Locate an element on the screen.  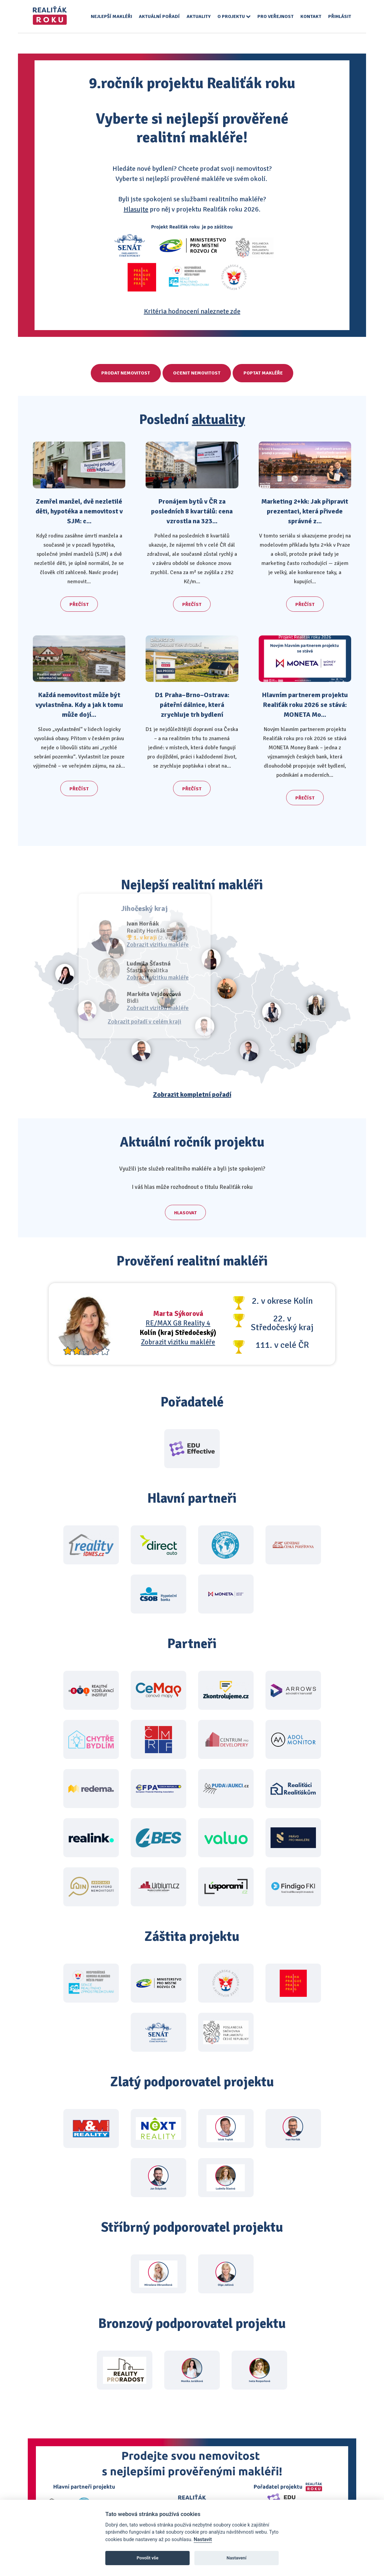
RE/MAX G8 Reality 4 is located at coordinates (178, 1315).